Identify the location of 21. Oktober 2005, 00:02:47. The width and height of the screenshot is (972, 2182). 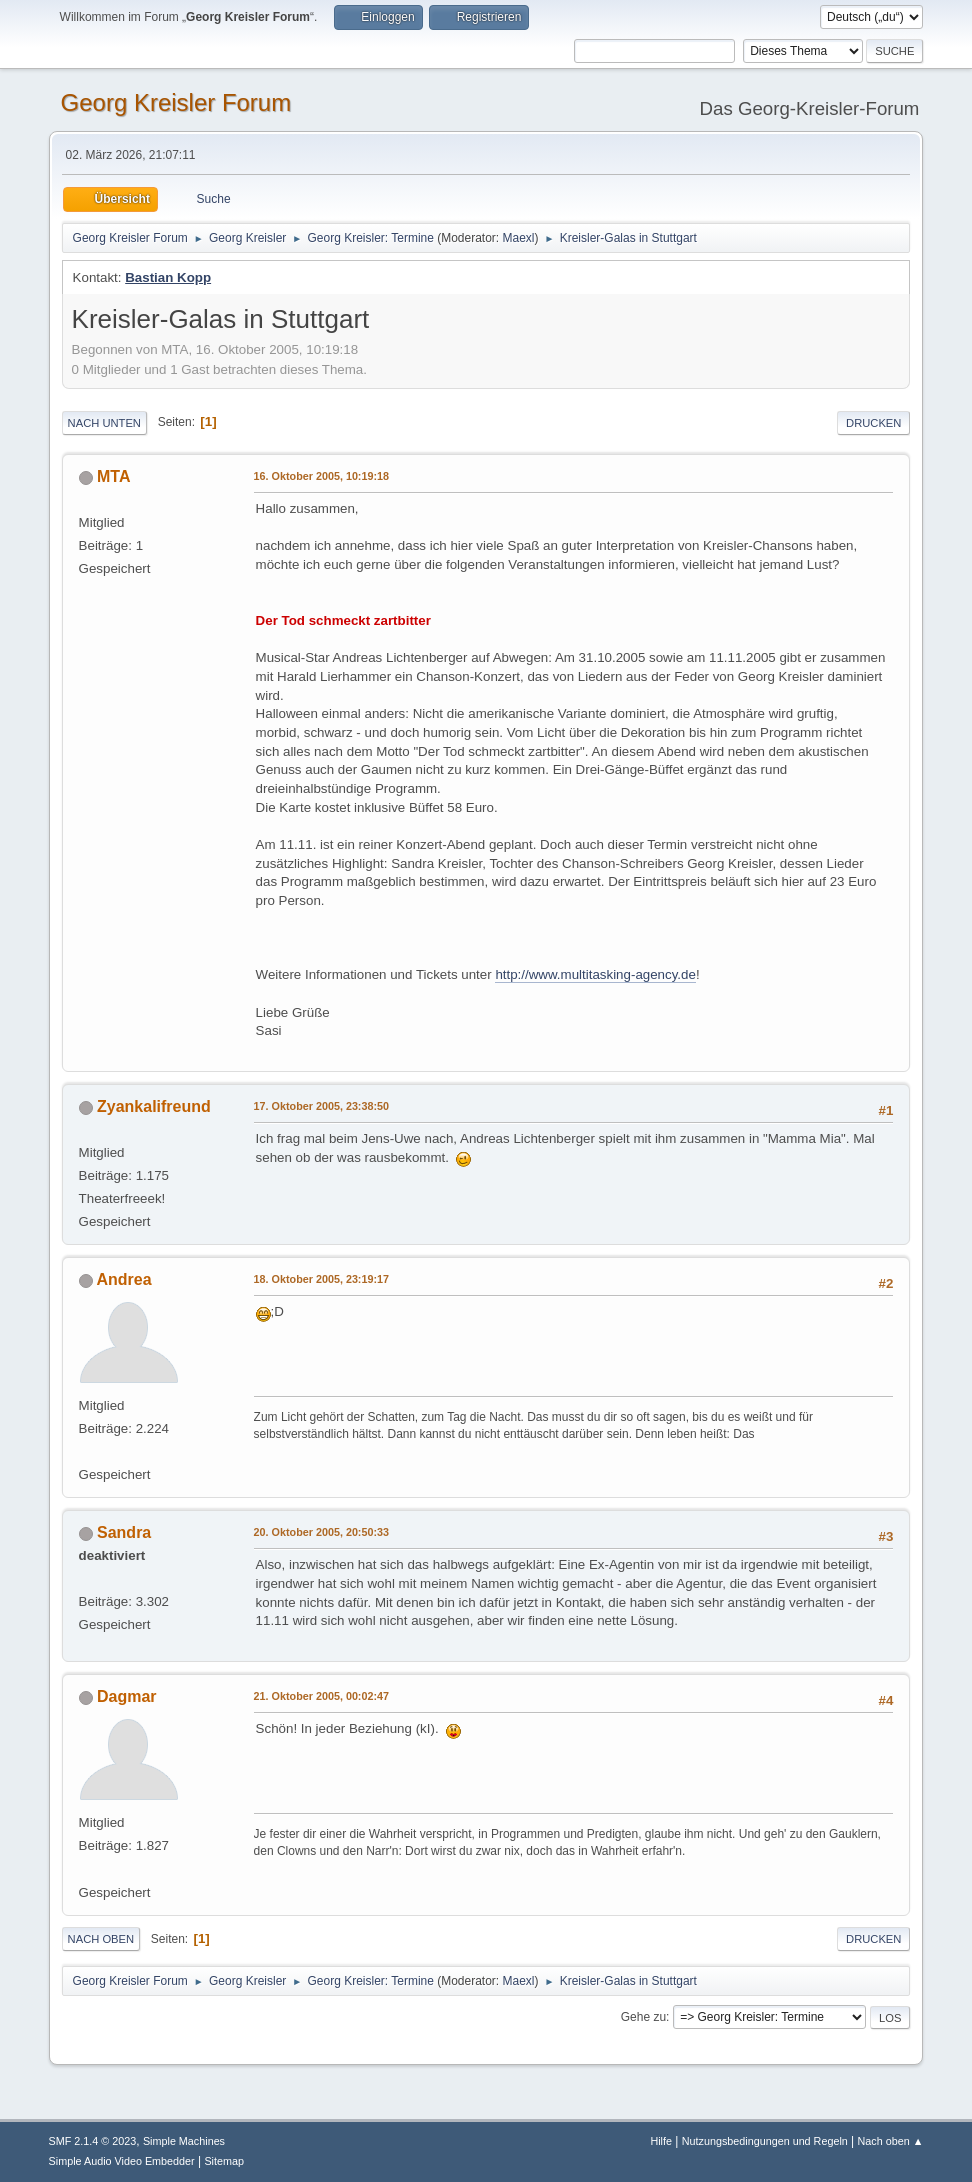
(321, 1696).